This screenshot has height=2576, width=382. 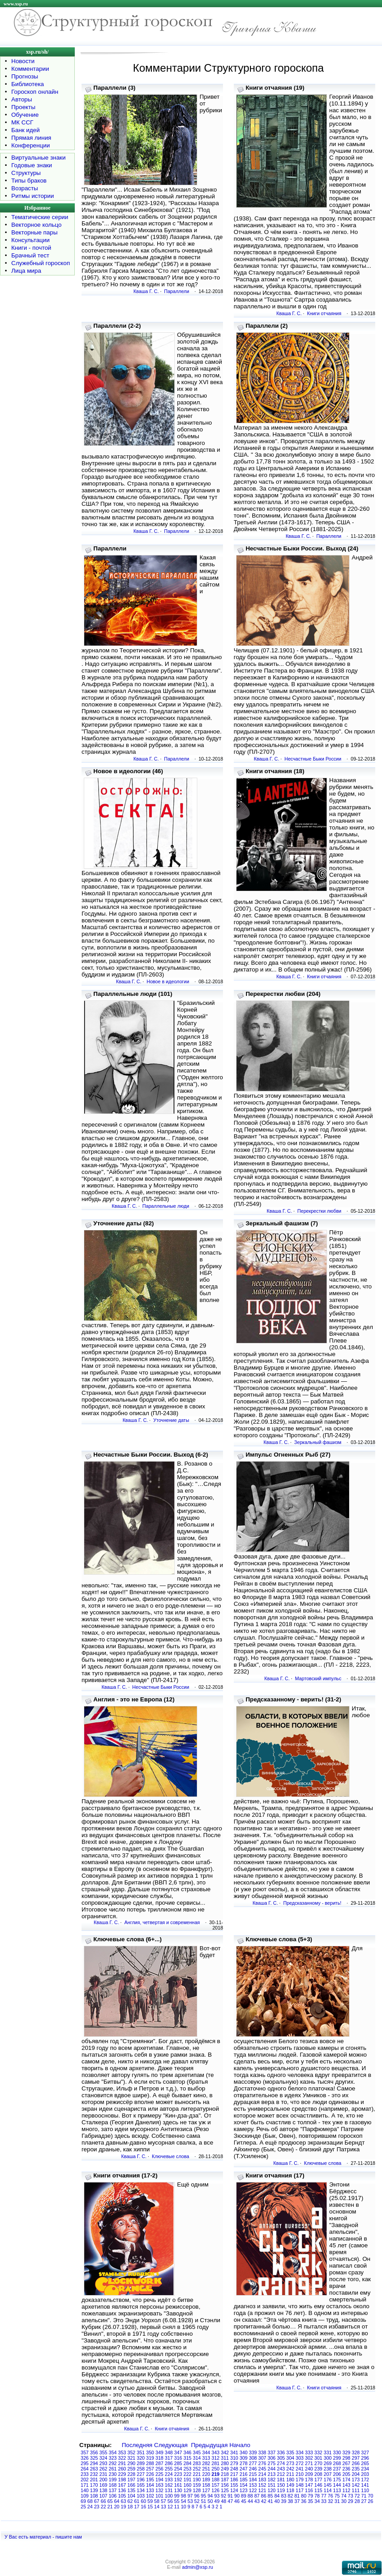 I want to click on 89, so click(x=243, y=2495).